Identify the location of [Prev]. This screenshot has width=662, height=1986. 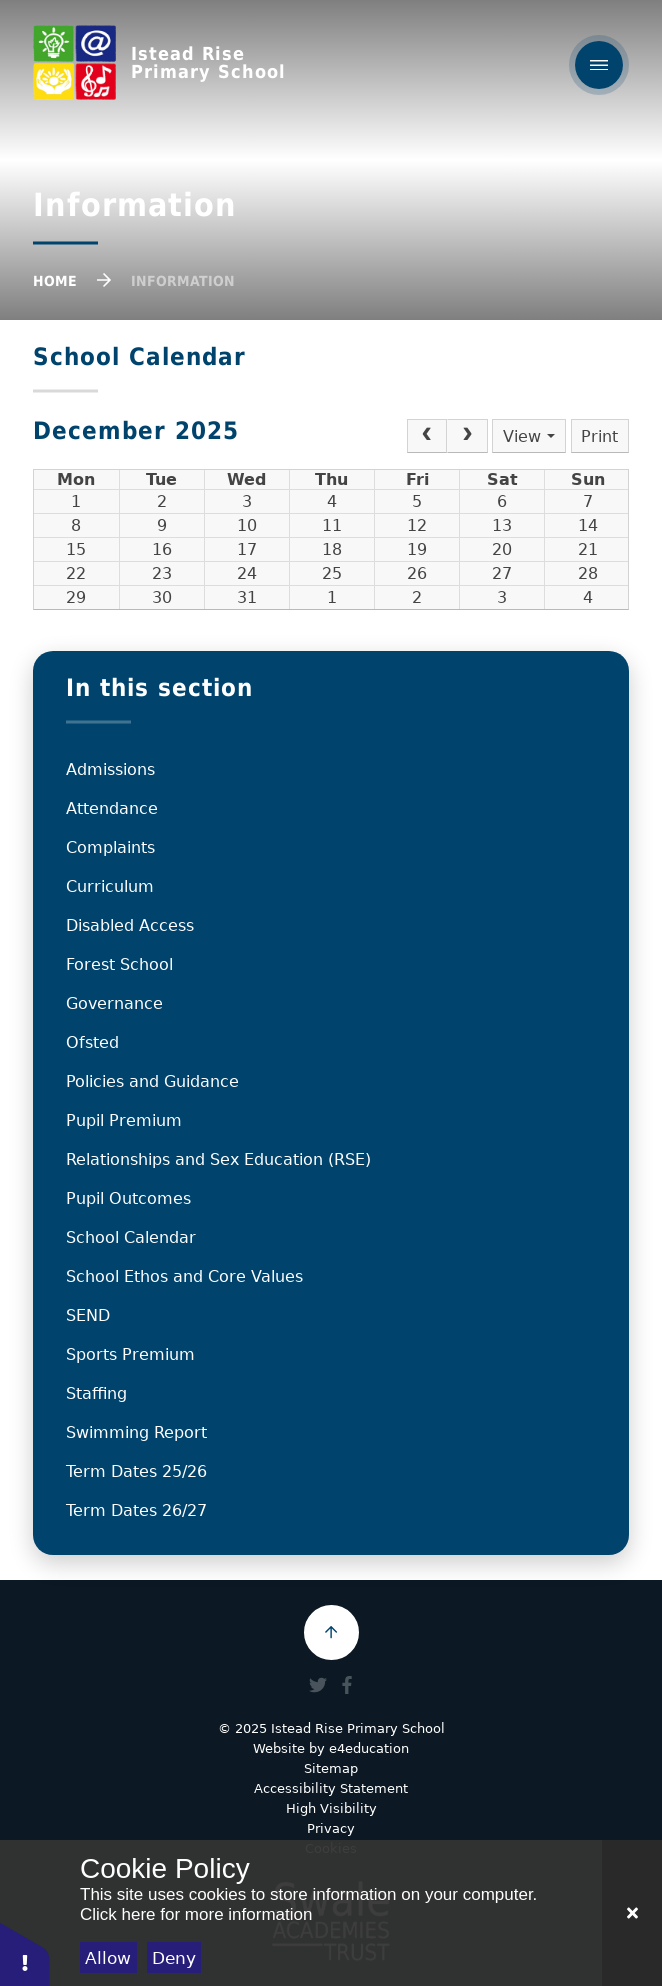
(427, 436).